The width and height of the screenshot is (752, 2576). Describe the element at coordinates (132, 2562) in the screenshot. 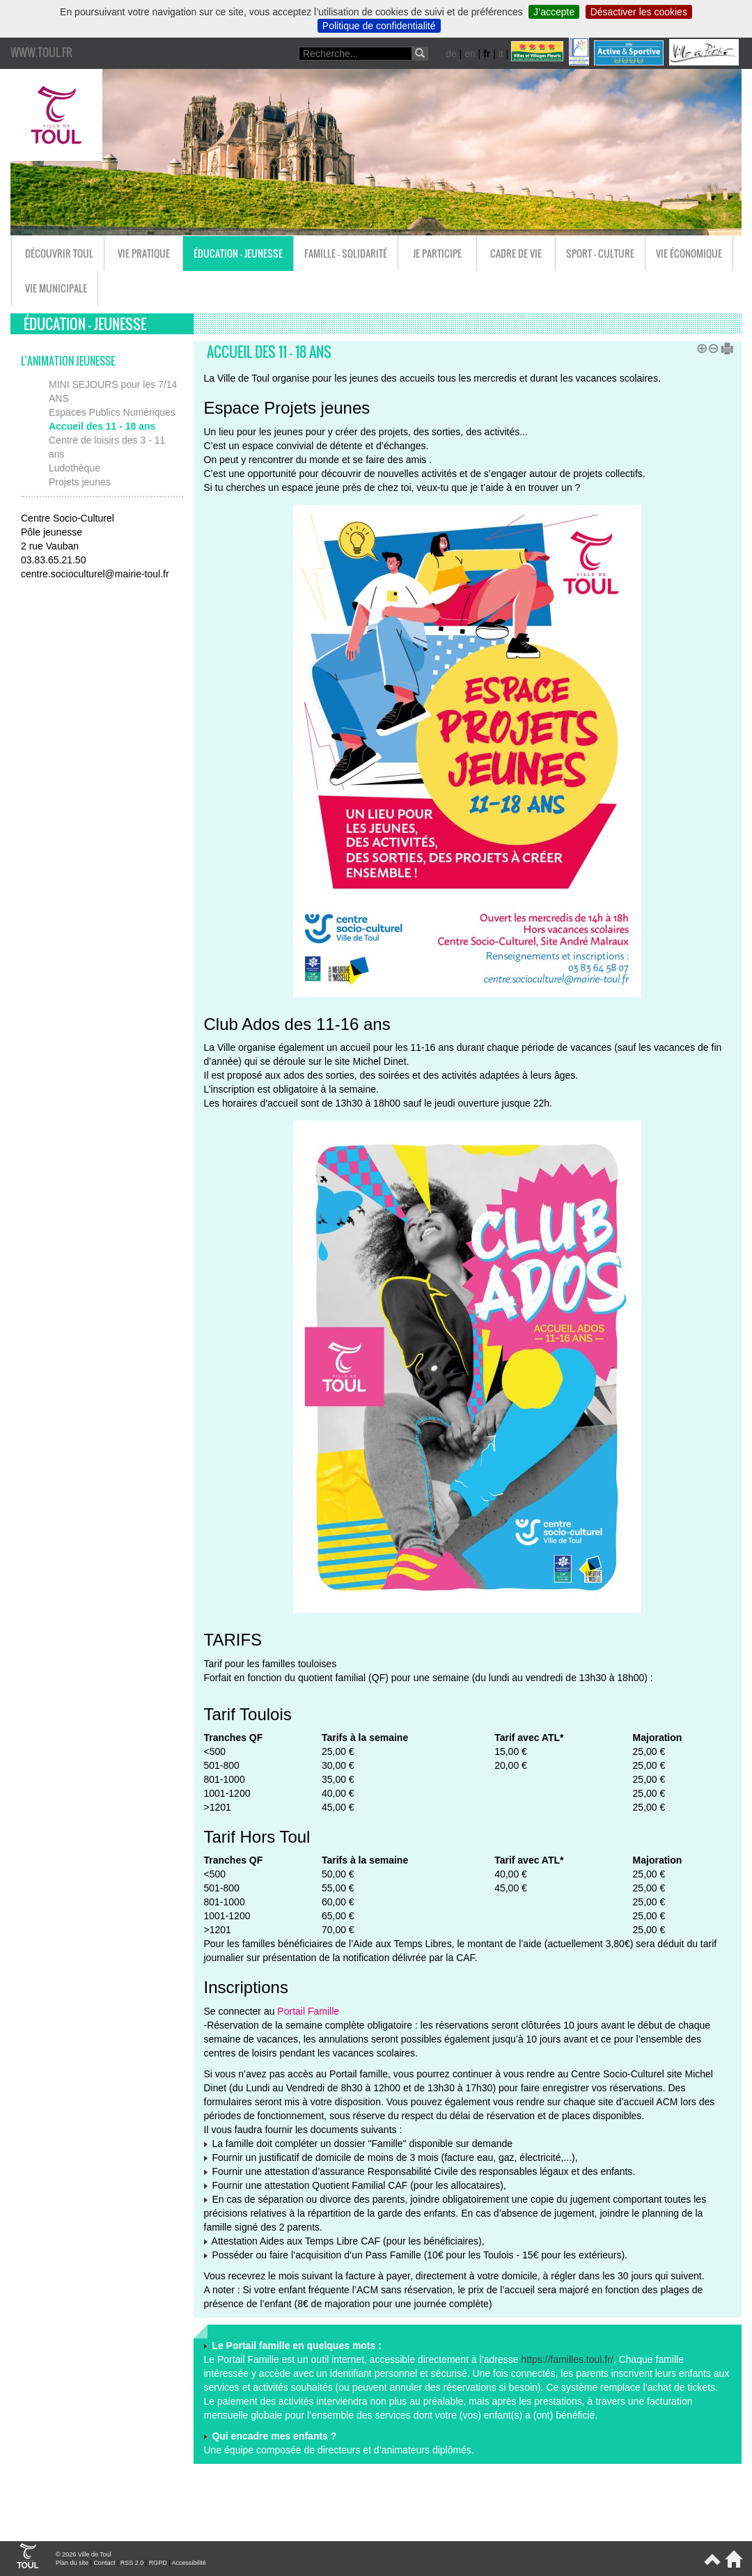

I see `RSS 2.0` at that location.